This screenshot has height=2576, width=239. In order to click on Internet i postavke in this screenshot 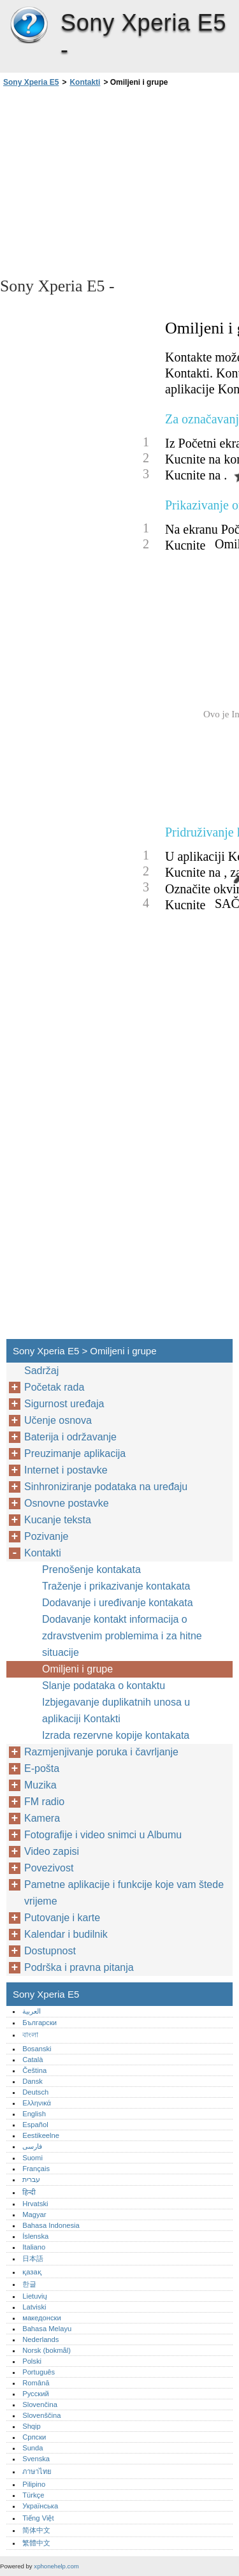, I will do `click(66, 1470)`.